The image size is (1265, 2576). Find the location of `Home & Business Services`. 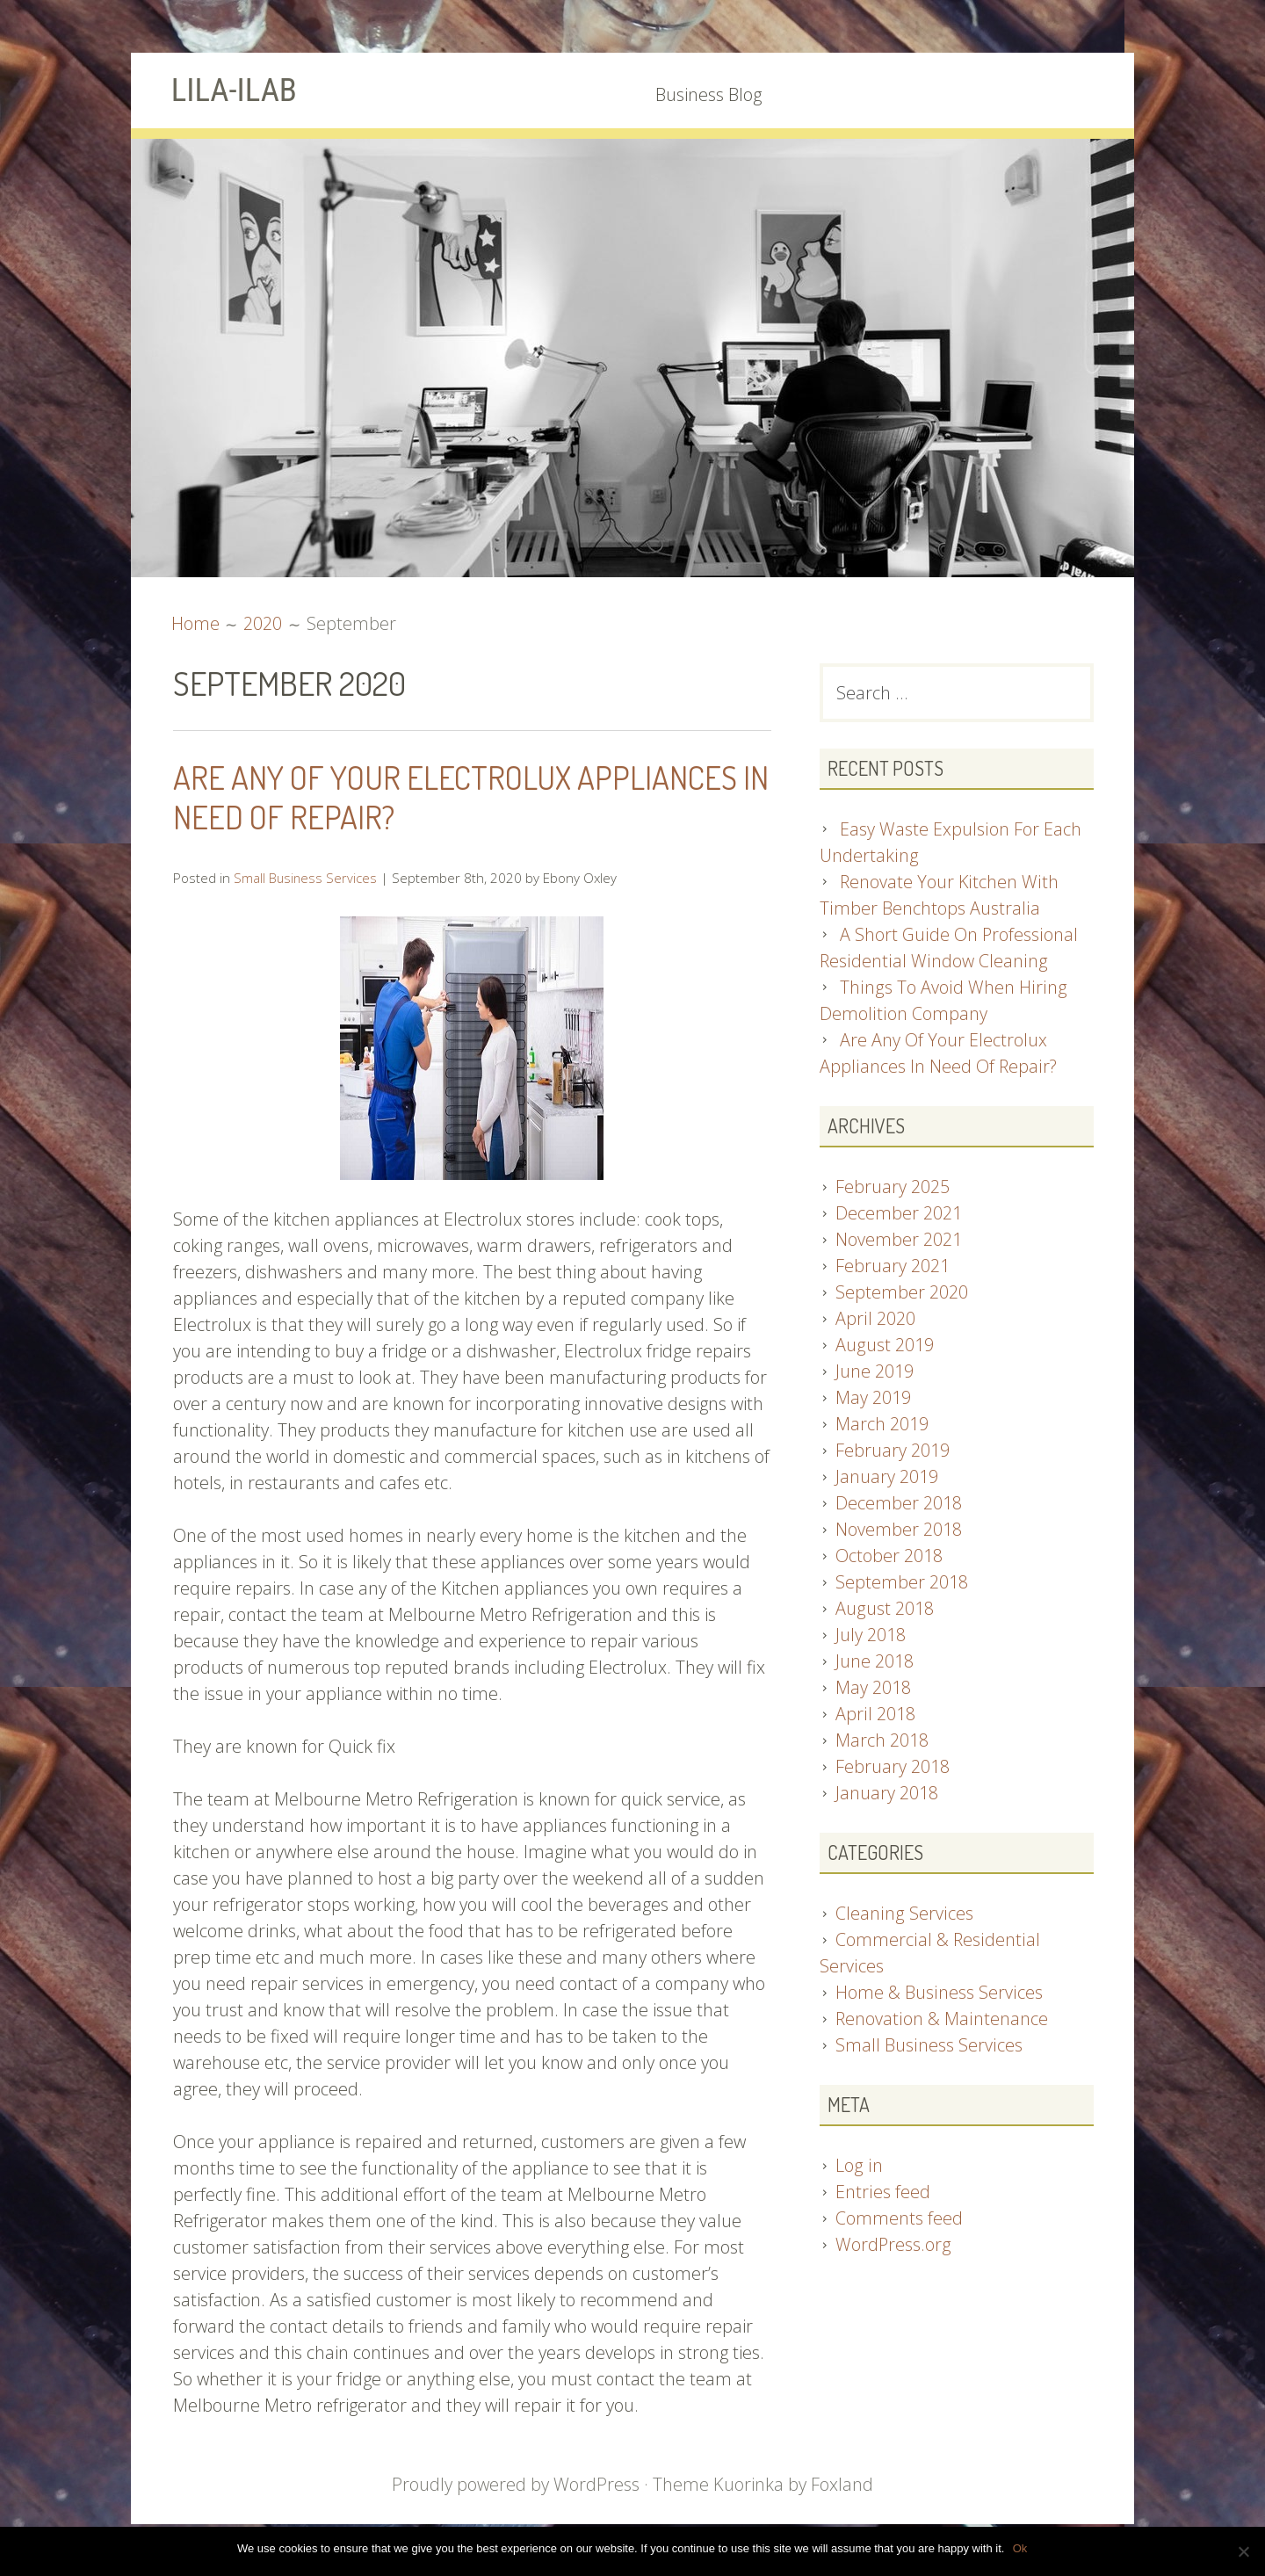

Home & Business Services is located at coordinates (938, 1993).